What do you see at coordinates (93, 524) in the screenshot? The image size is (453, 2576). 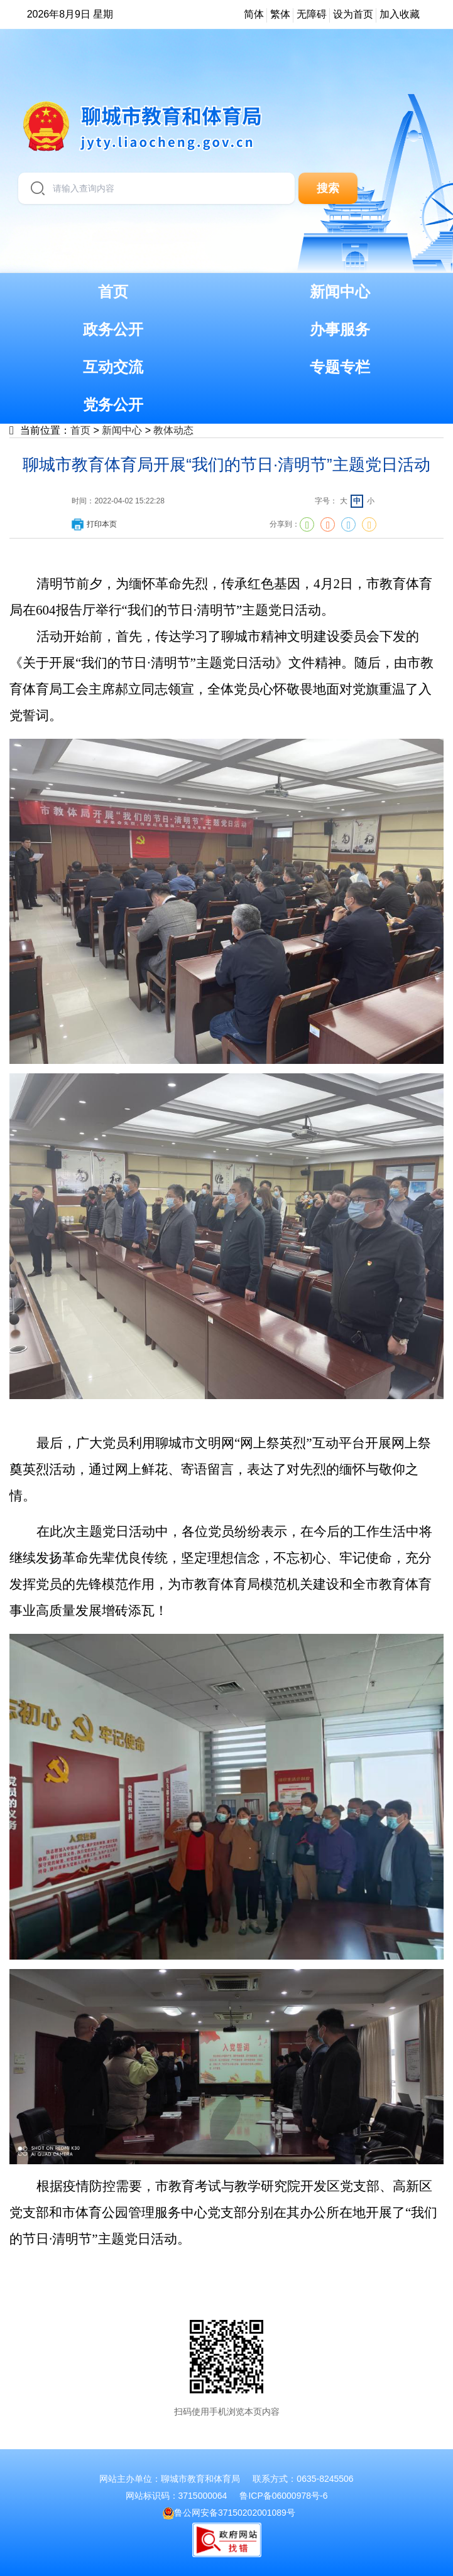 I see `打印本页` at bounding box center [93, 524].